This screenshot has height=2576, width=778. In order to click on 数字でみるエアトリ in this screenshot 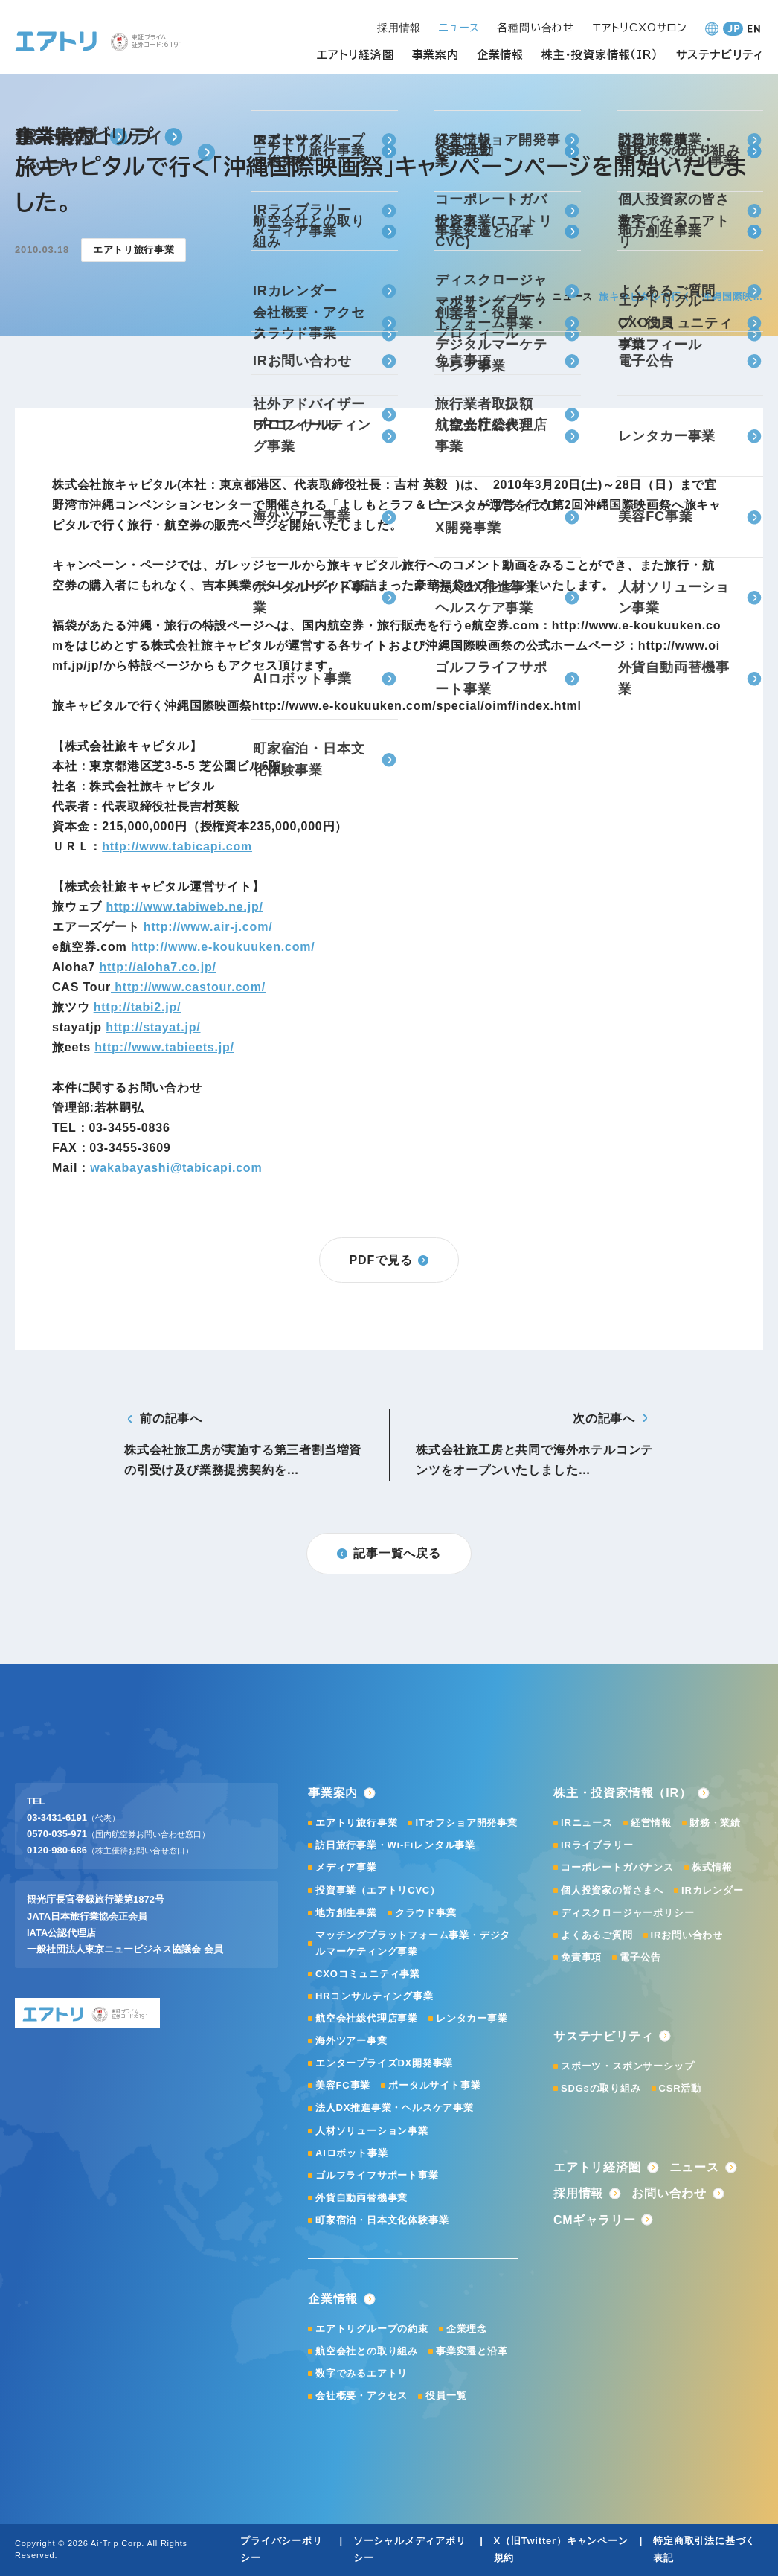, I will do `click(361, 2373)`.